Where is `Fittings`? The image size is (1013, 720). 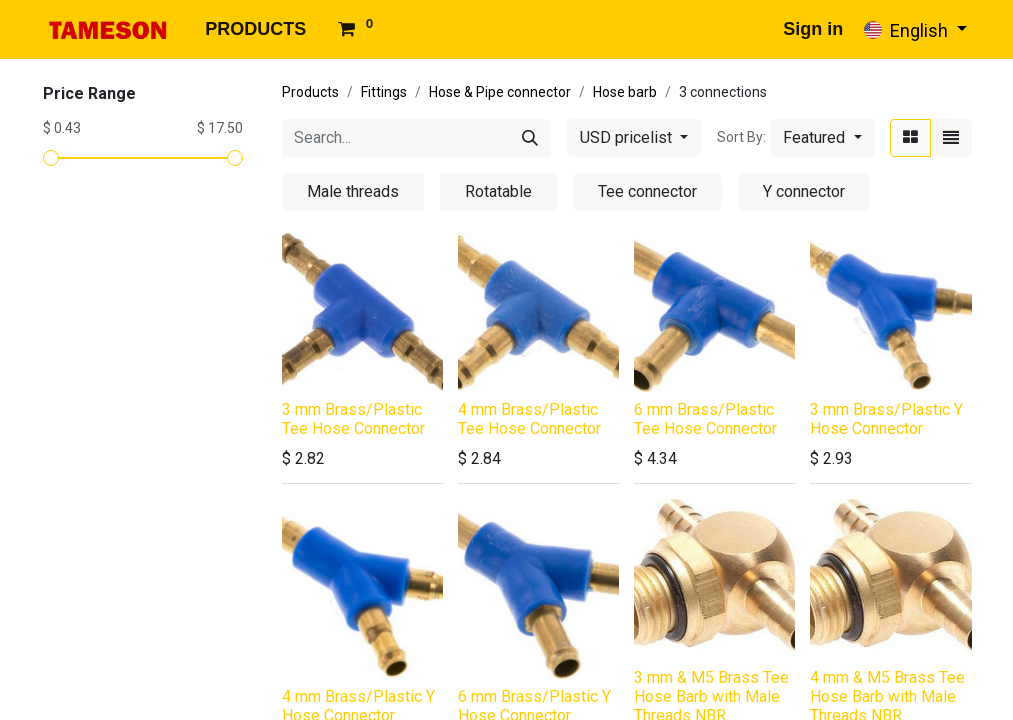
Fittings is located at coordinates (384, 92).